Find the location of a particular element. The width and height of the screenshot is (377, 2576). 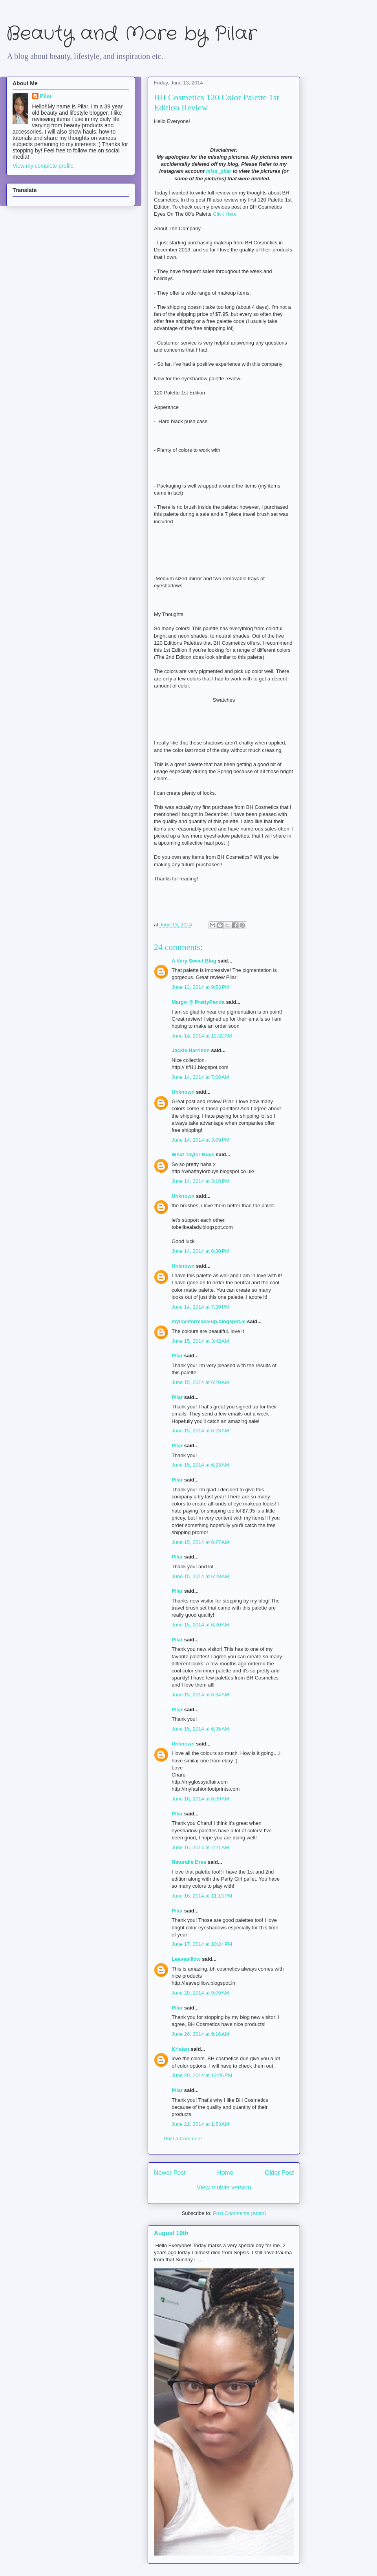

Post Comments (Atom) is located at coordinates (239, 2213).